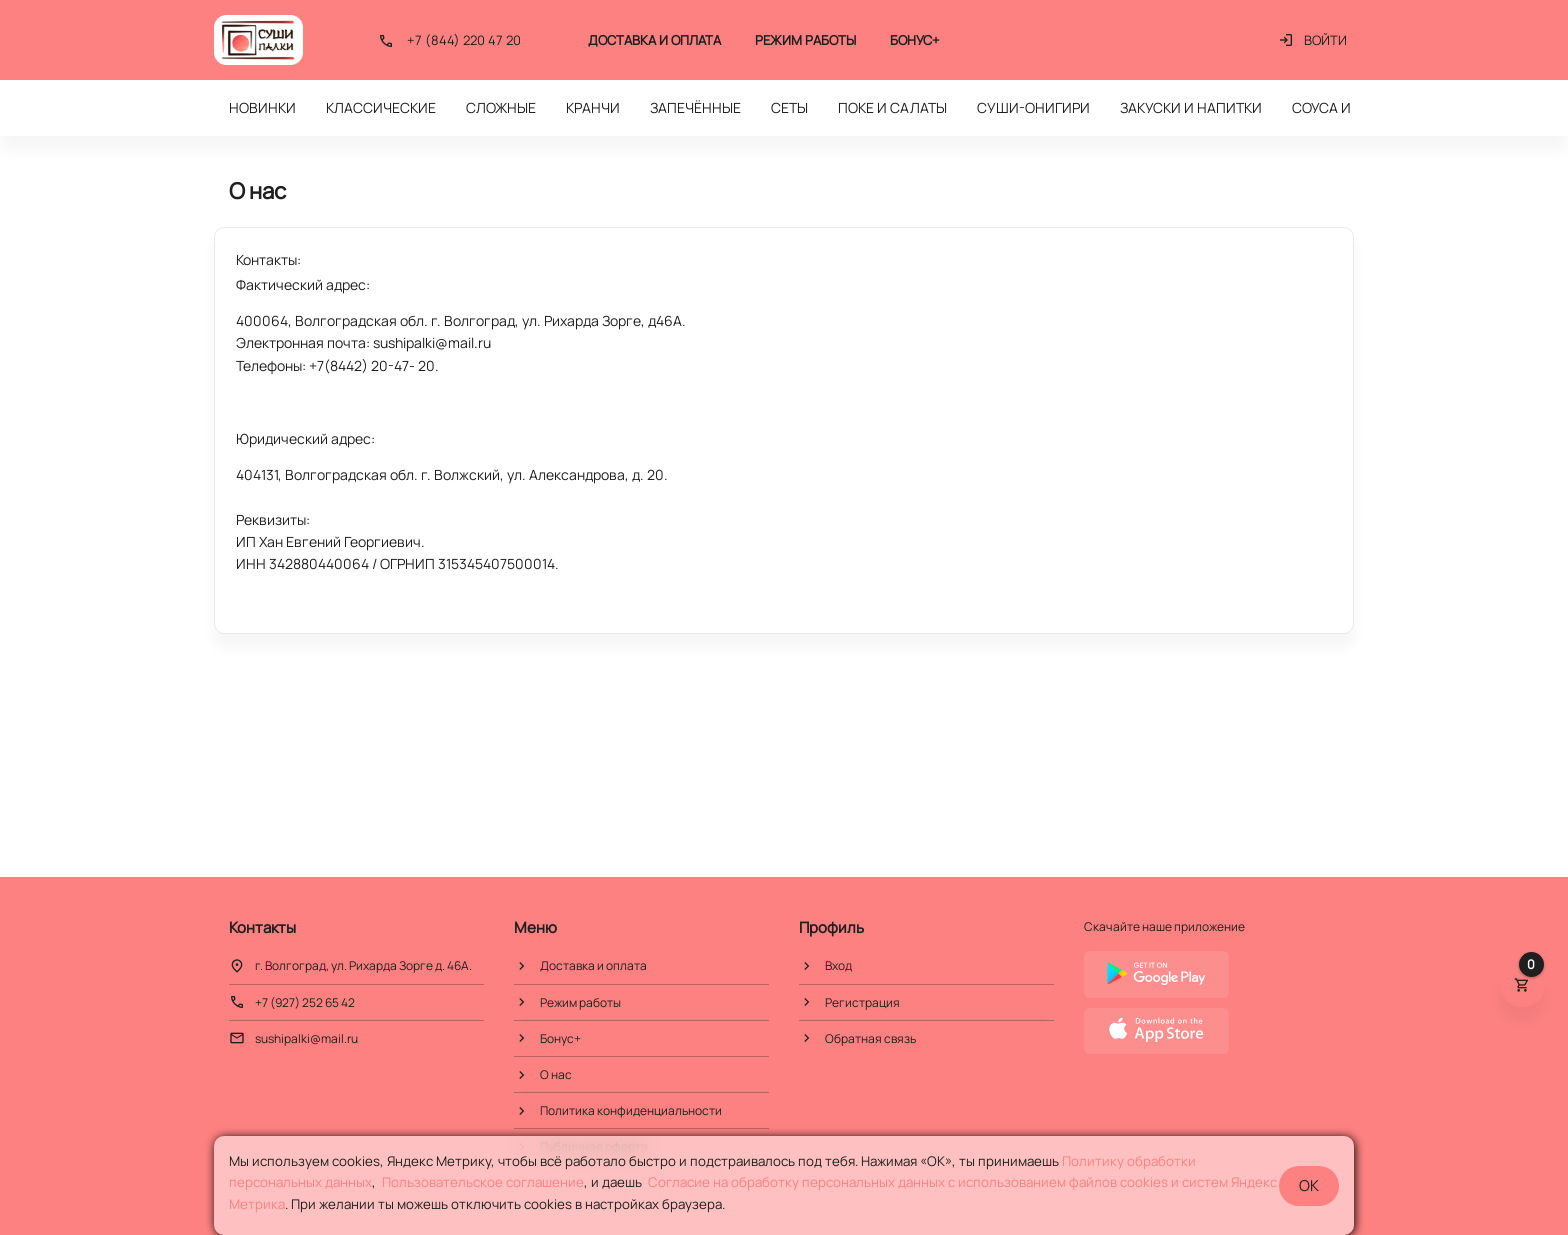 Image resolution: width=1568 pixels, height=1235 pixels. What do you see at coordinates (306, 1038) in the screenshot?
I see `sushipalki@mail.ru` at bounding box center [306, 1038].